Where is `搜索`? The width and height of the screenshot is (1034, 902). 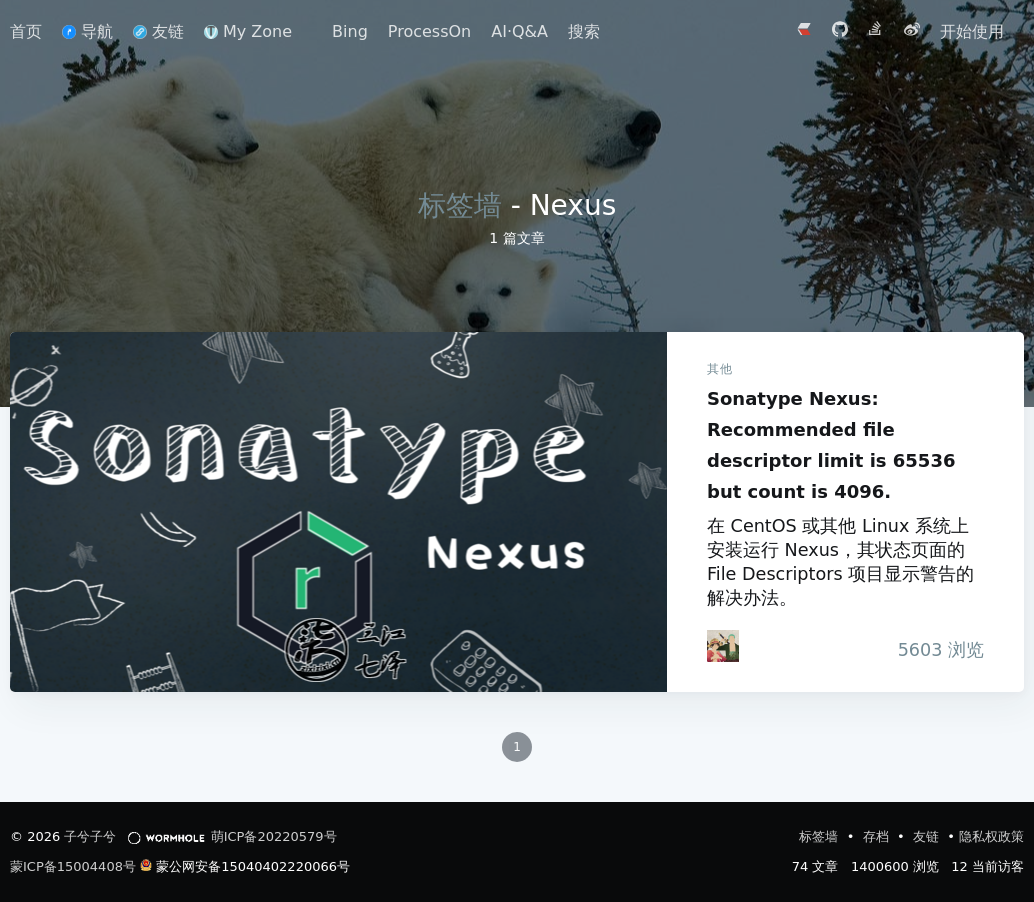
搜索 is located at coordinates (584, 31).